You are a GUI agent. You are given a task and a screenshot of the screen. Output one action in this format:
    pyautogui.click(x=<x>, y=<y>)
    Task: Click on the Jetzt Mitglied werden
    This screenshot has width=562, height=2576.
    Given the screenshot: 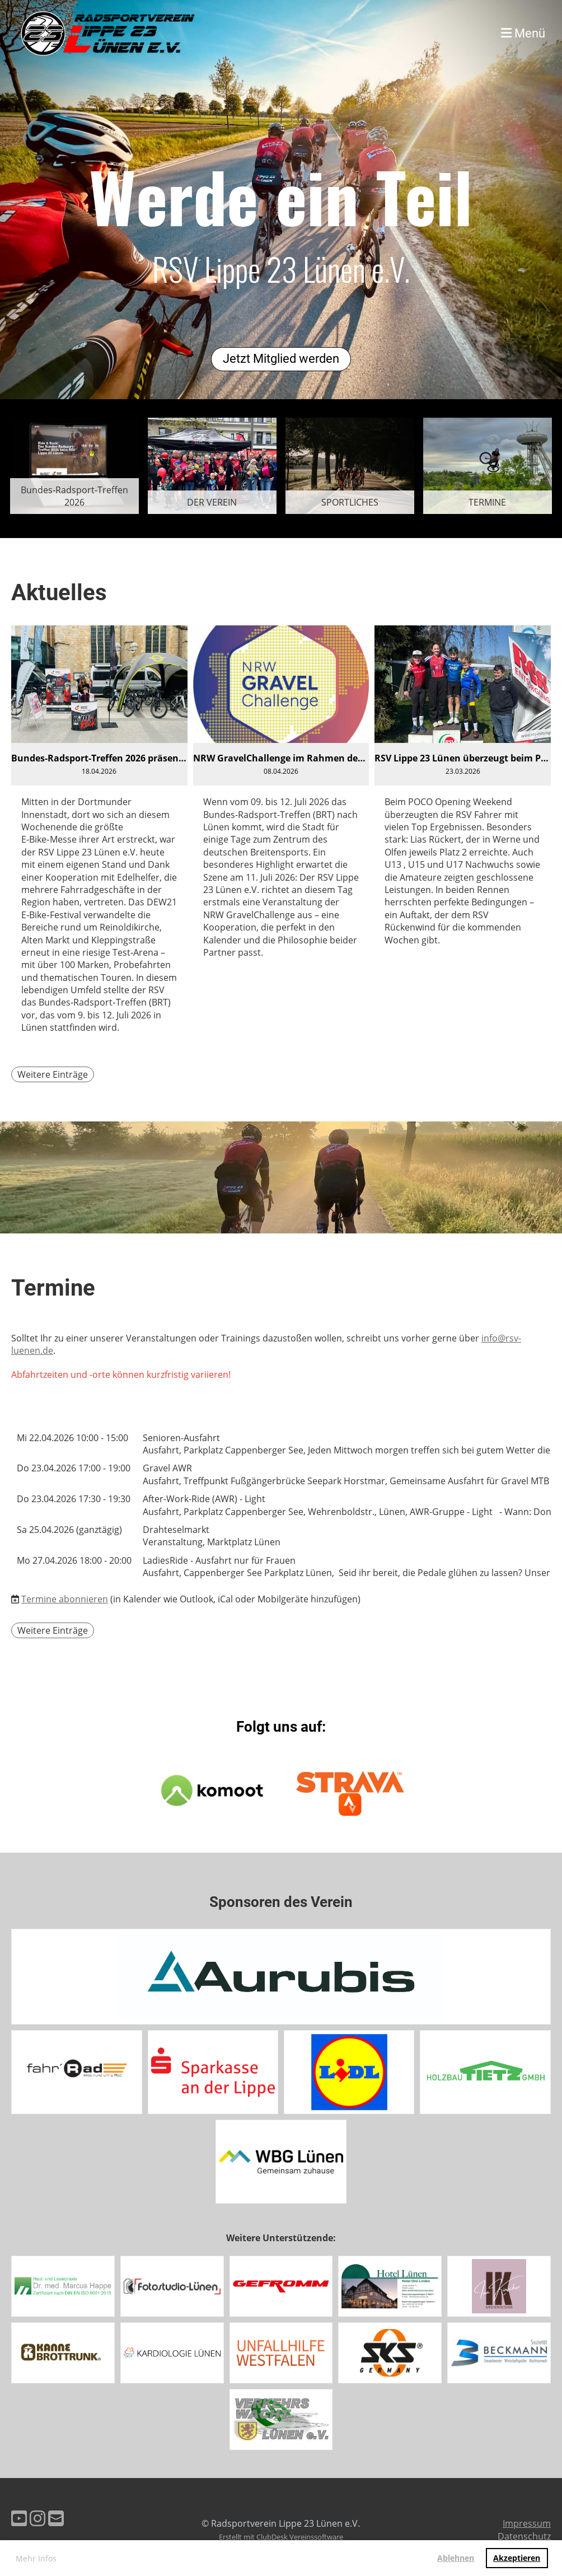 What is the action you would take?
    pyautogui.click(x=281, y=359)
    